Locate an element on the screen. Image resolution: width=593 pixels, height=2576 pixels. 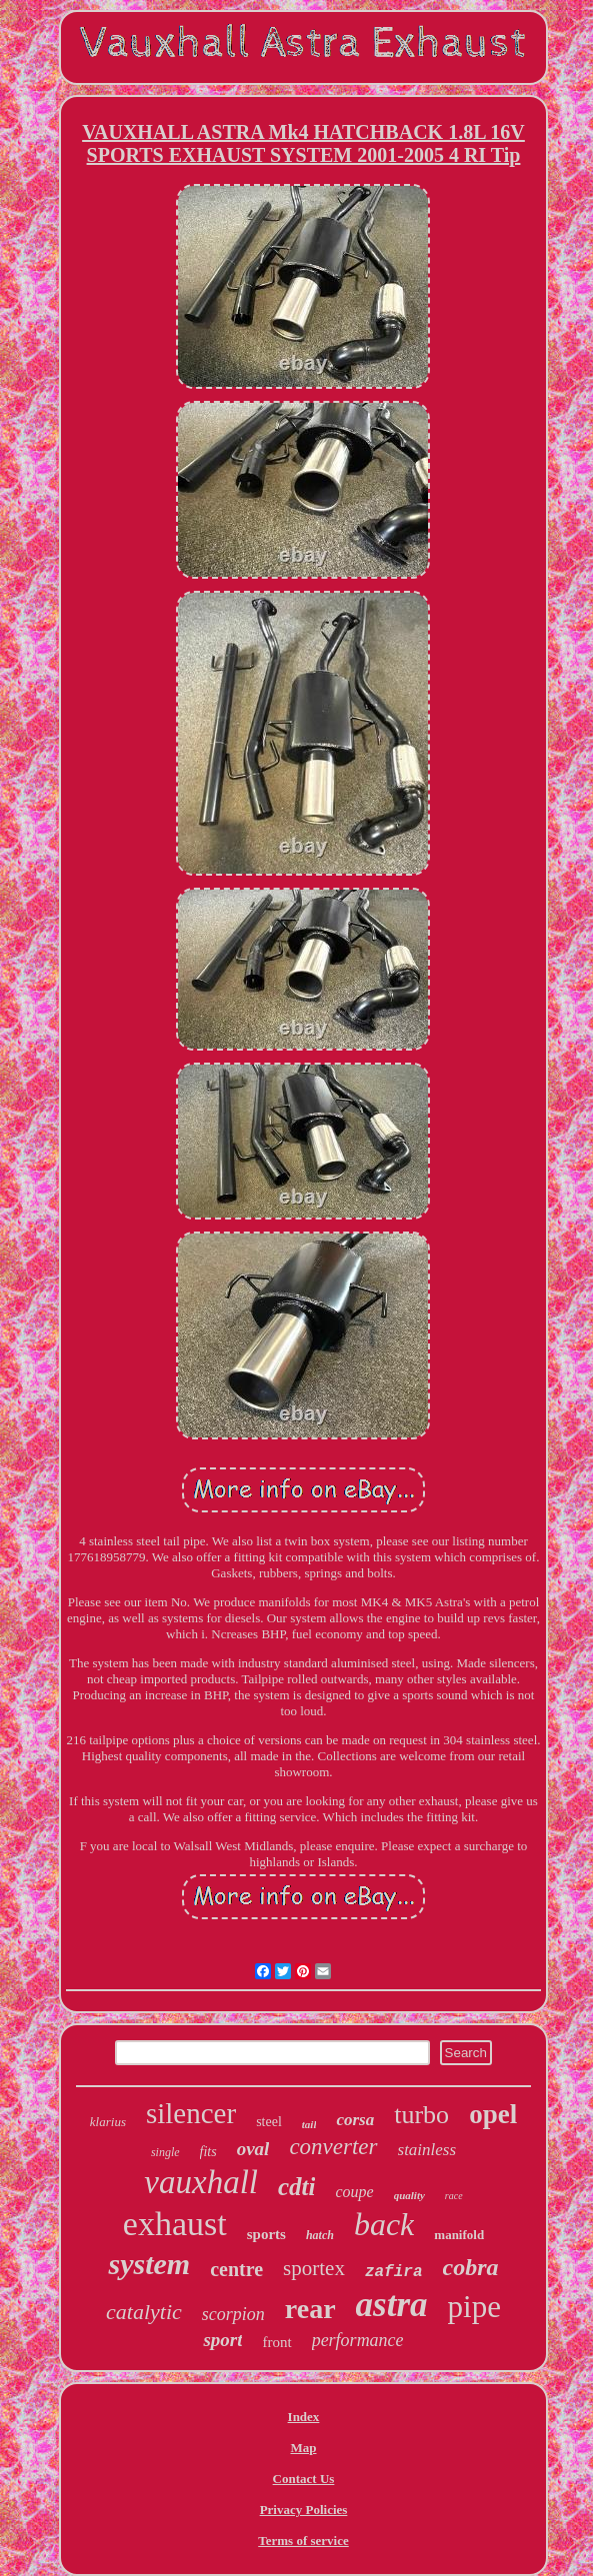
manifold is located at coordinates (459, 2234).